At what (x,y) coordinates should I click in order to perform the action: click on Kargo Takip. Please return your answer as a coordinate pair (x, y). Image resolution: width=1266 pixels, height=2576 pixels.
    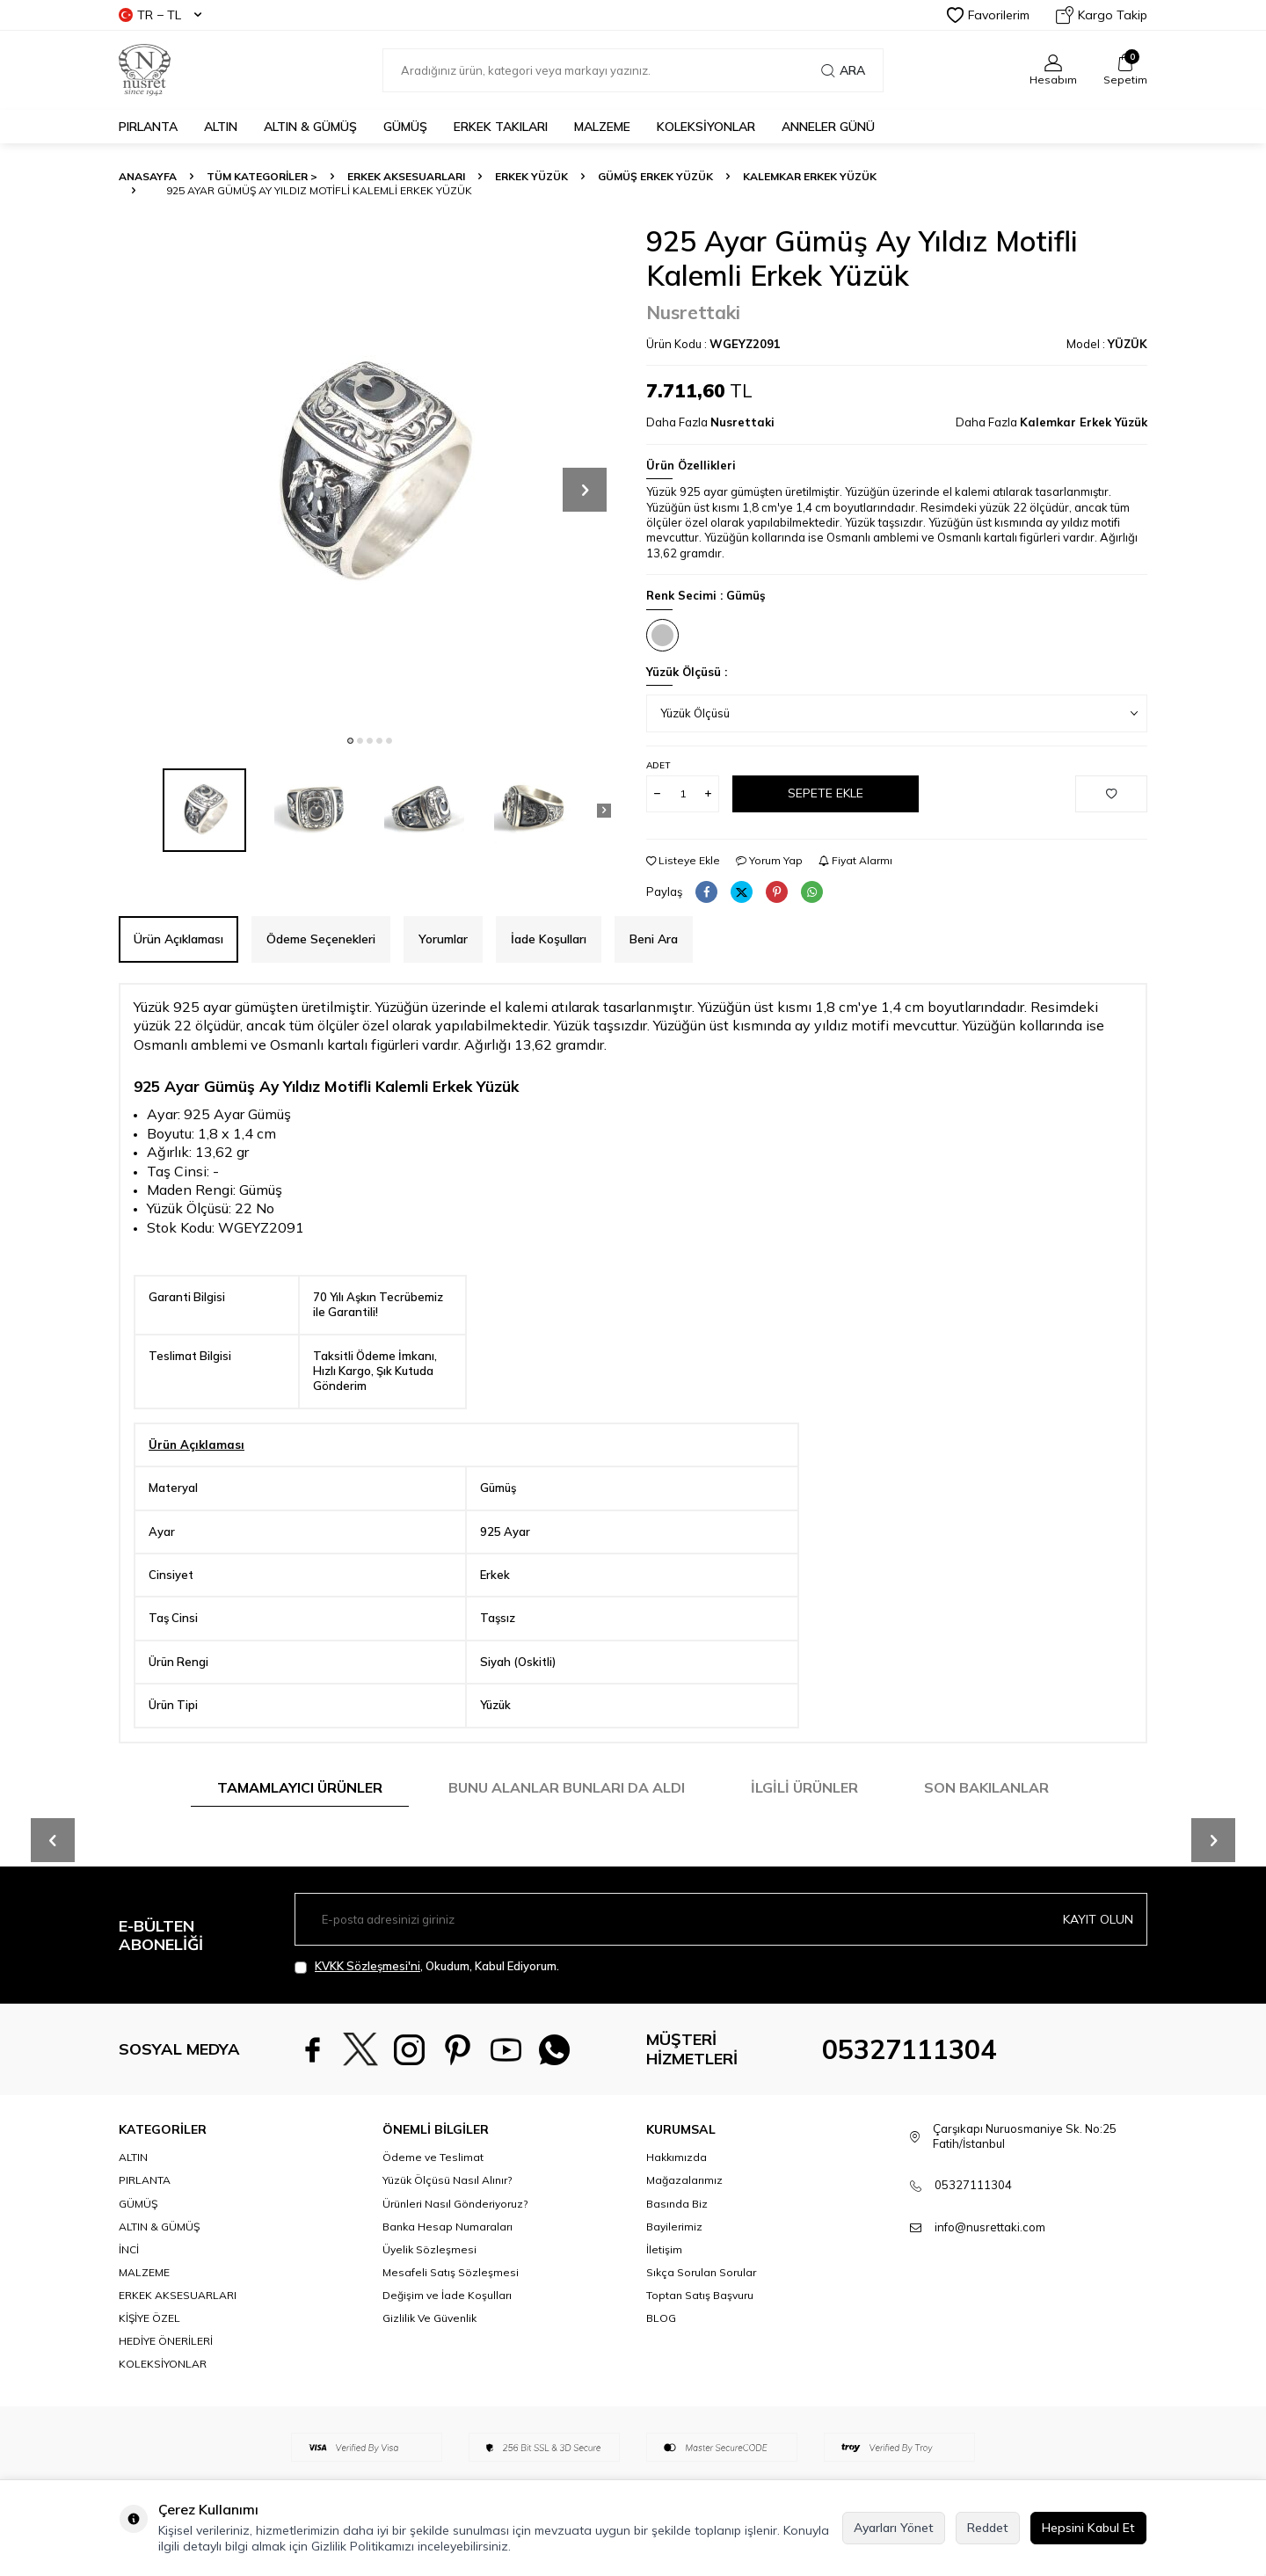
    Looking at the image, I should click on (1101, 15).